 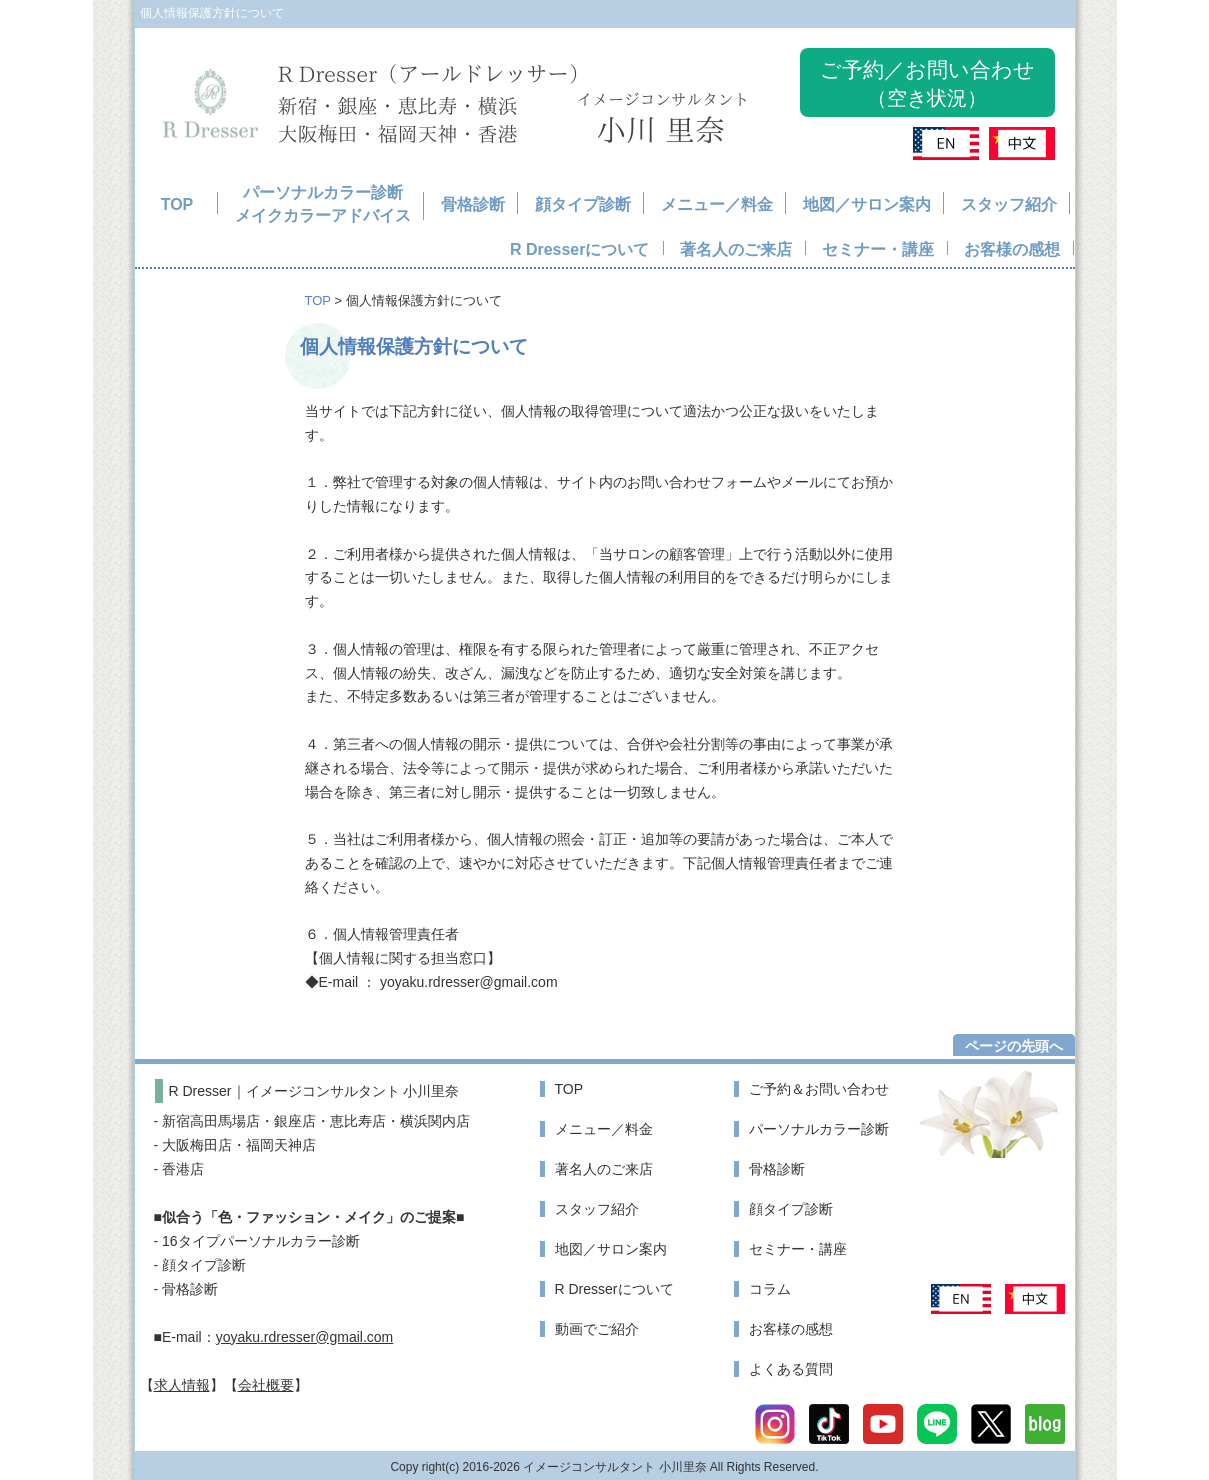 I want to click on よくある質問, so click(x=791, y=1369).